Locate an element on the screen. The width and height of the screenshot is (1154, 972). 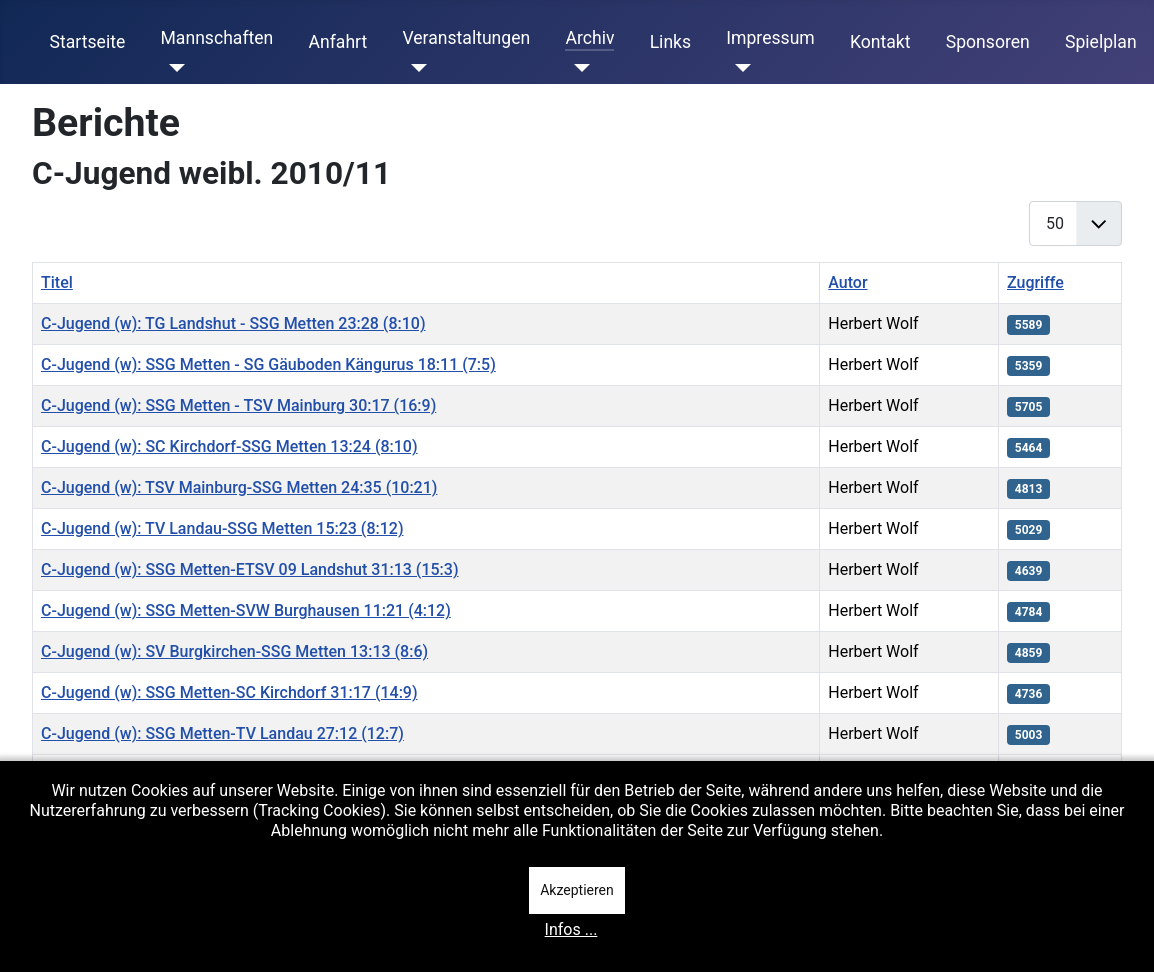
Mannschaften is located at coordinates (216, 38).